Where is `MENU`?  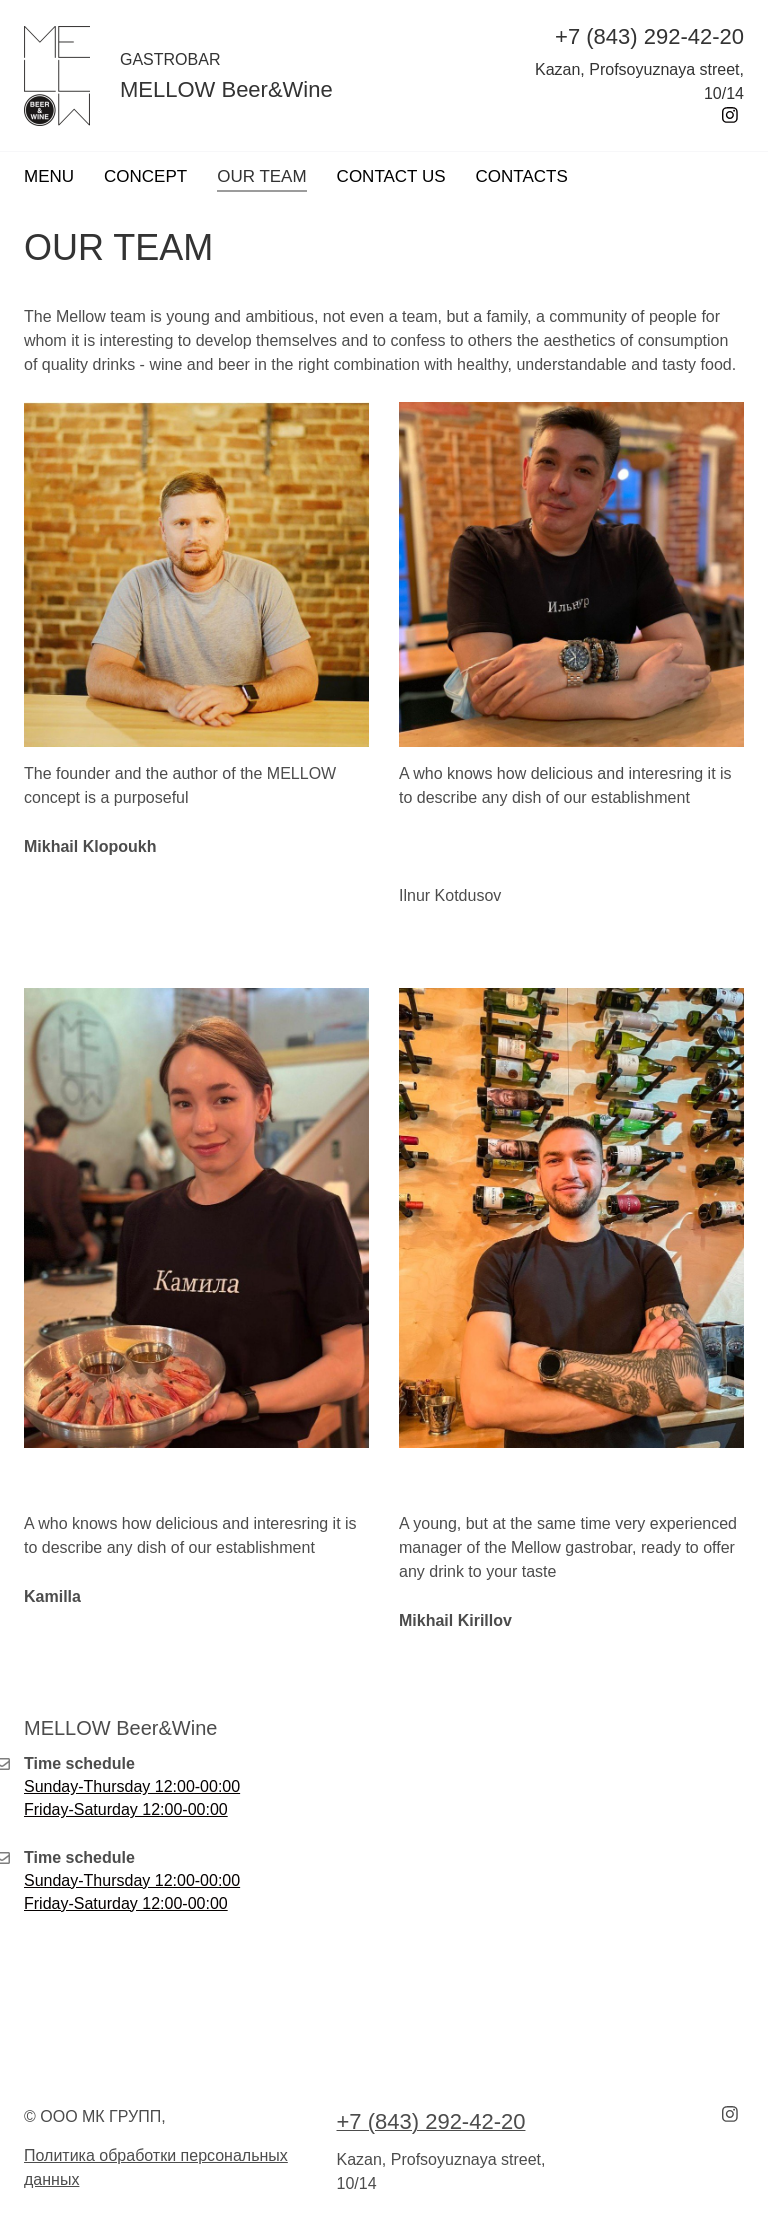
MENU is located at coordinates (49, 176).